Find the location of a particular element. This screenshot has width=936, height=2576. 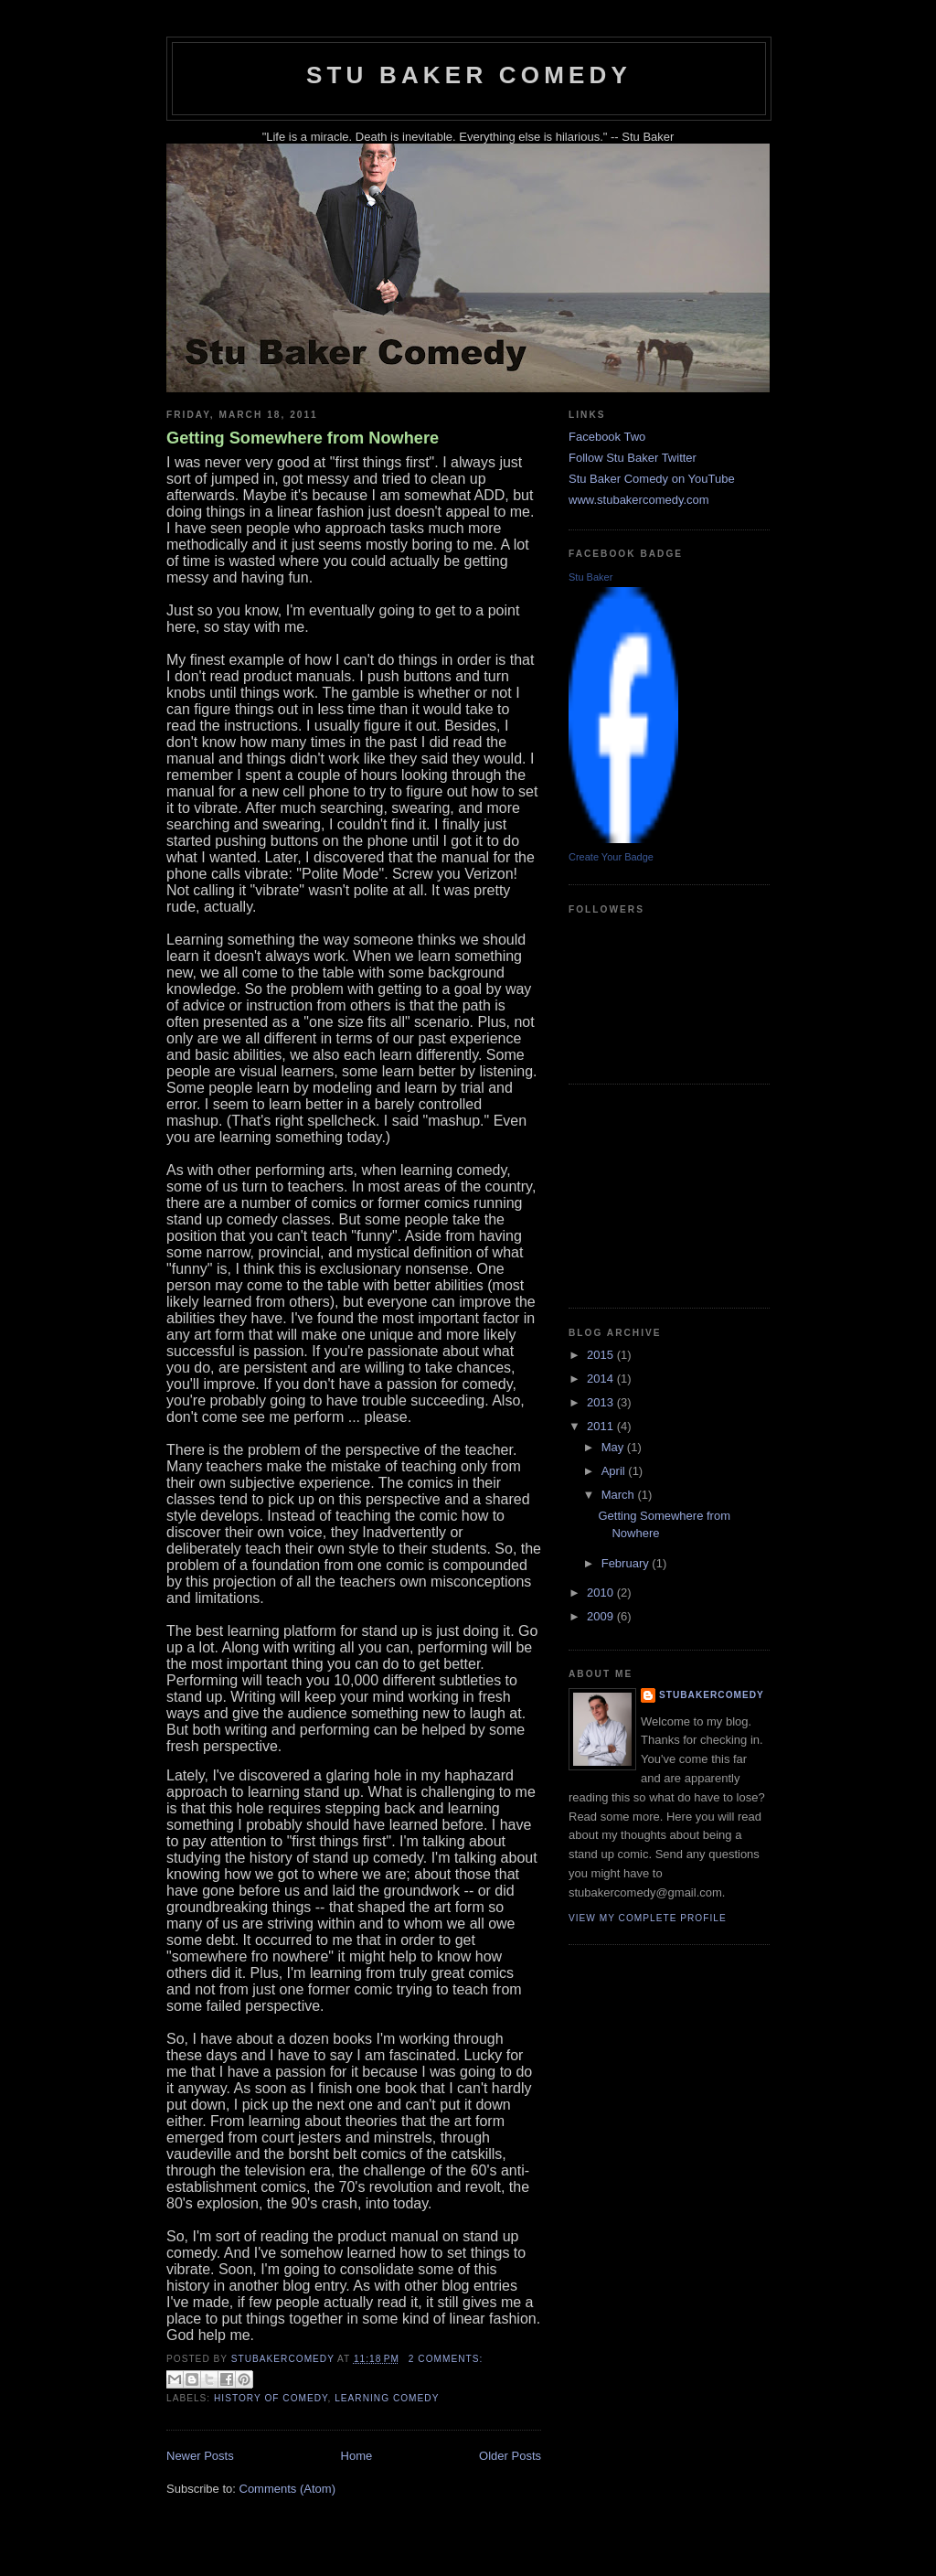

February is located at coordinates (627, 1563).